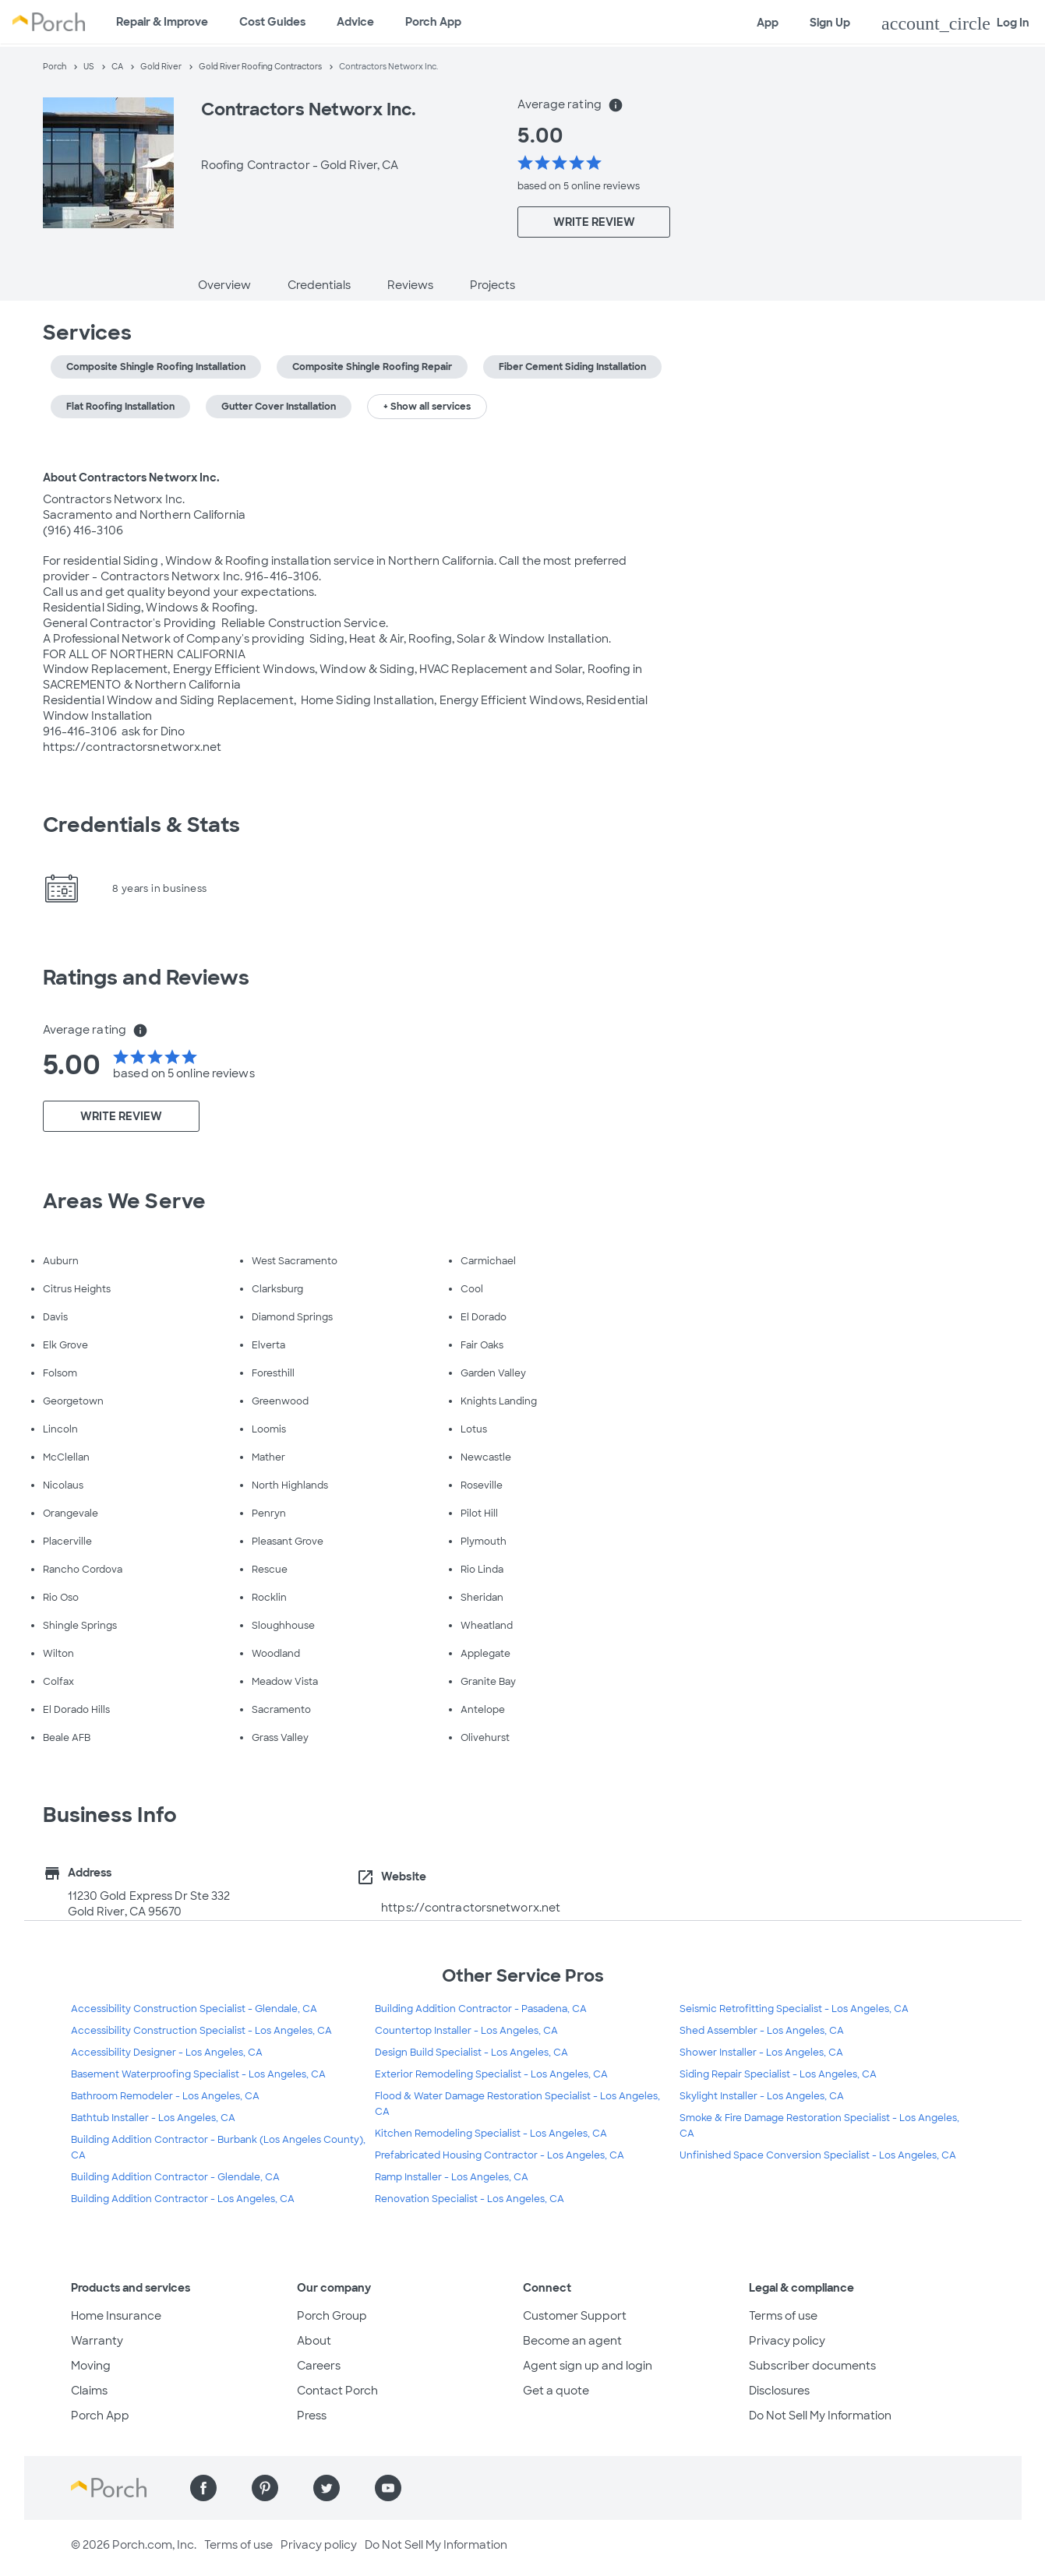 The image size is (1045, 2576). Describe the element at coordinates (499, 2155) in the screenshot. I see `Prefabricated Housing Contractor - Los Angeles, CA` at that location.